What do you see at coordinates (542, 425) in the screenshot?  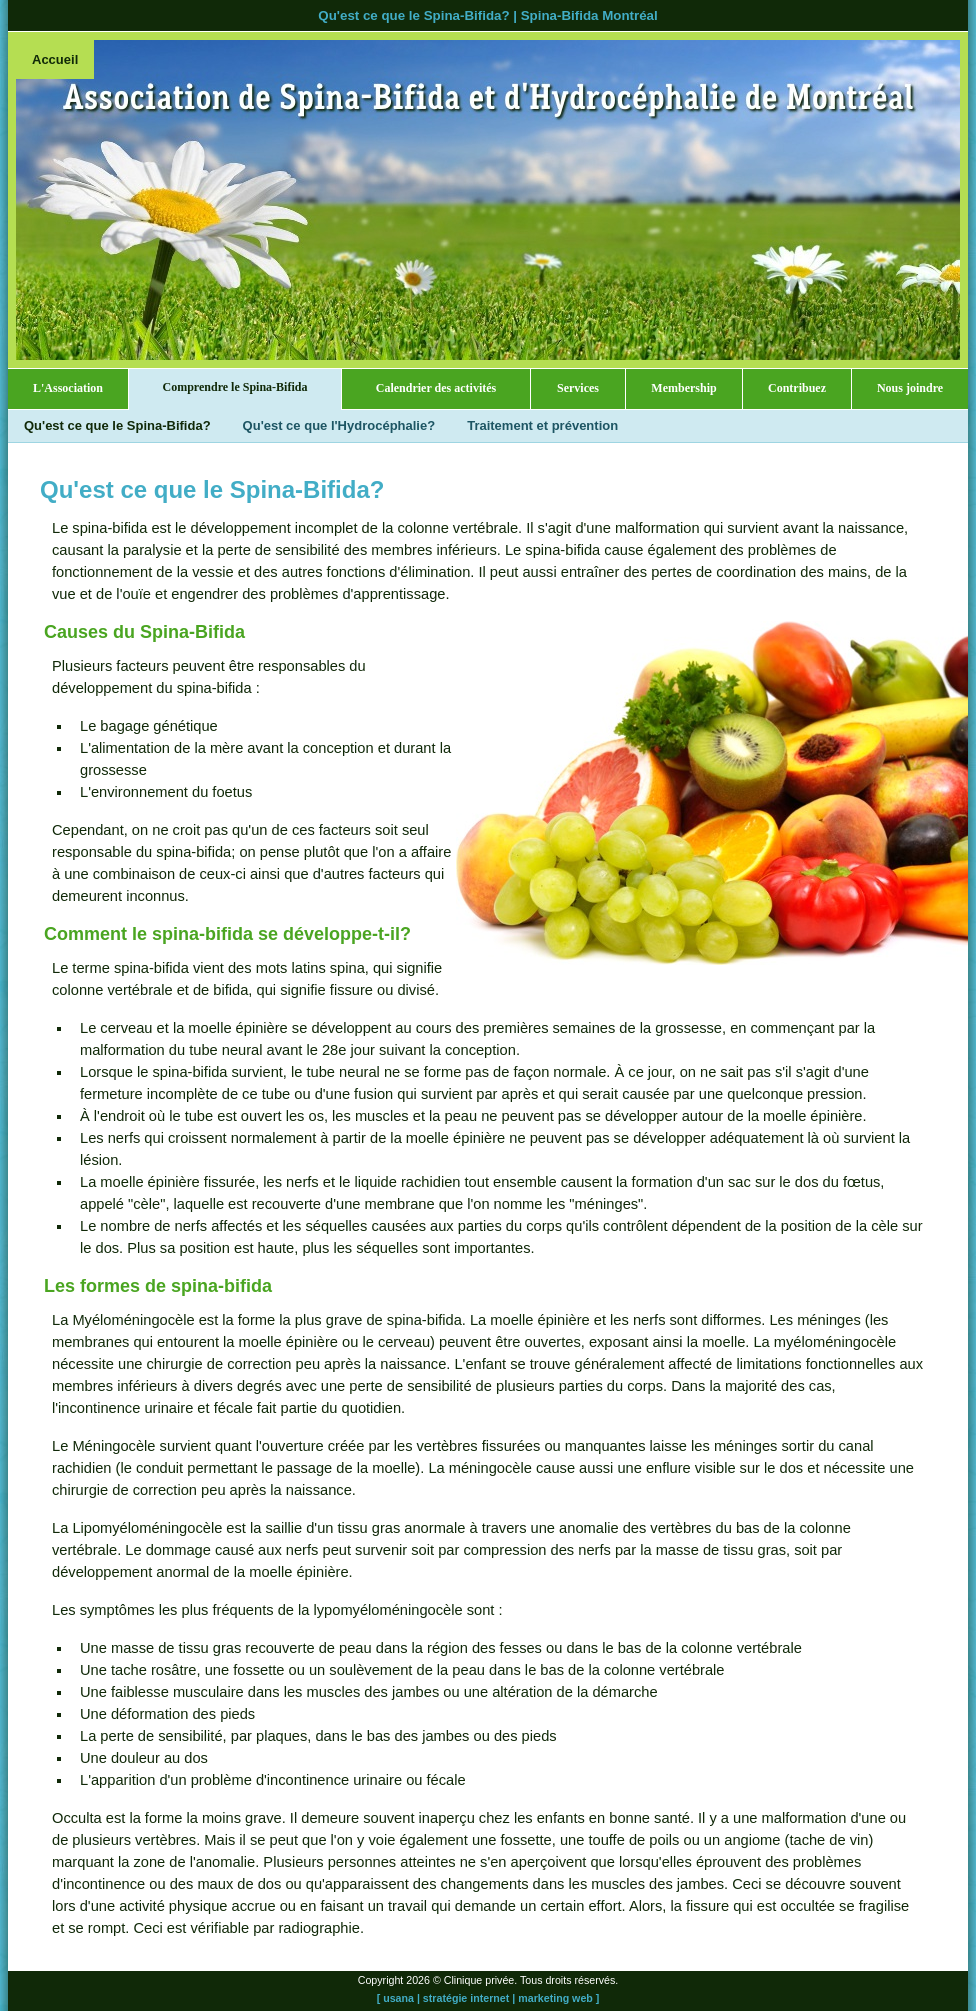 I see `Traitement et prévention` at bounding box center [542, 425].